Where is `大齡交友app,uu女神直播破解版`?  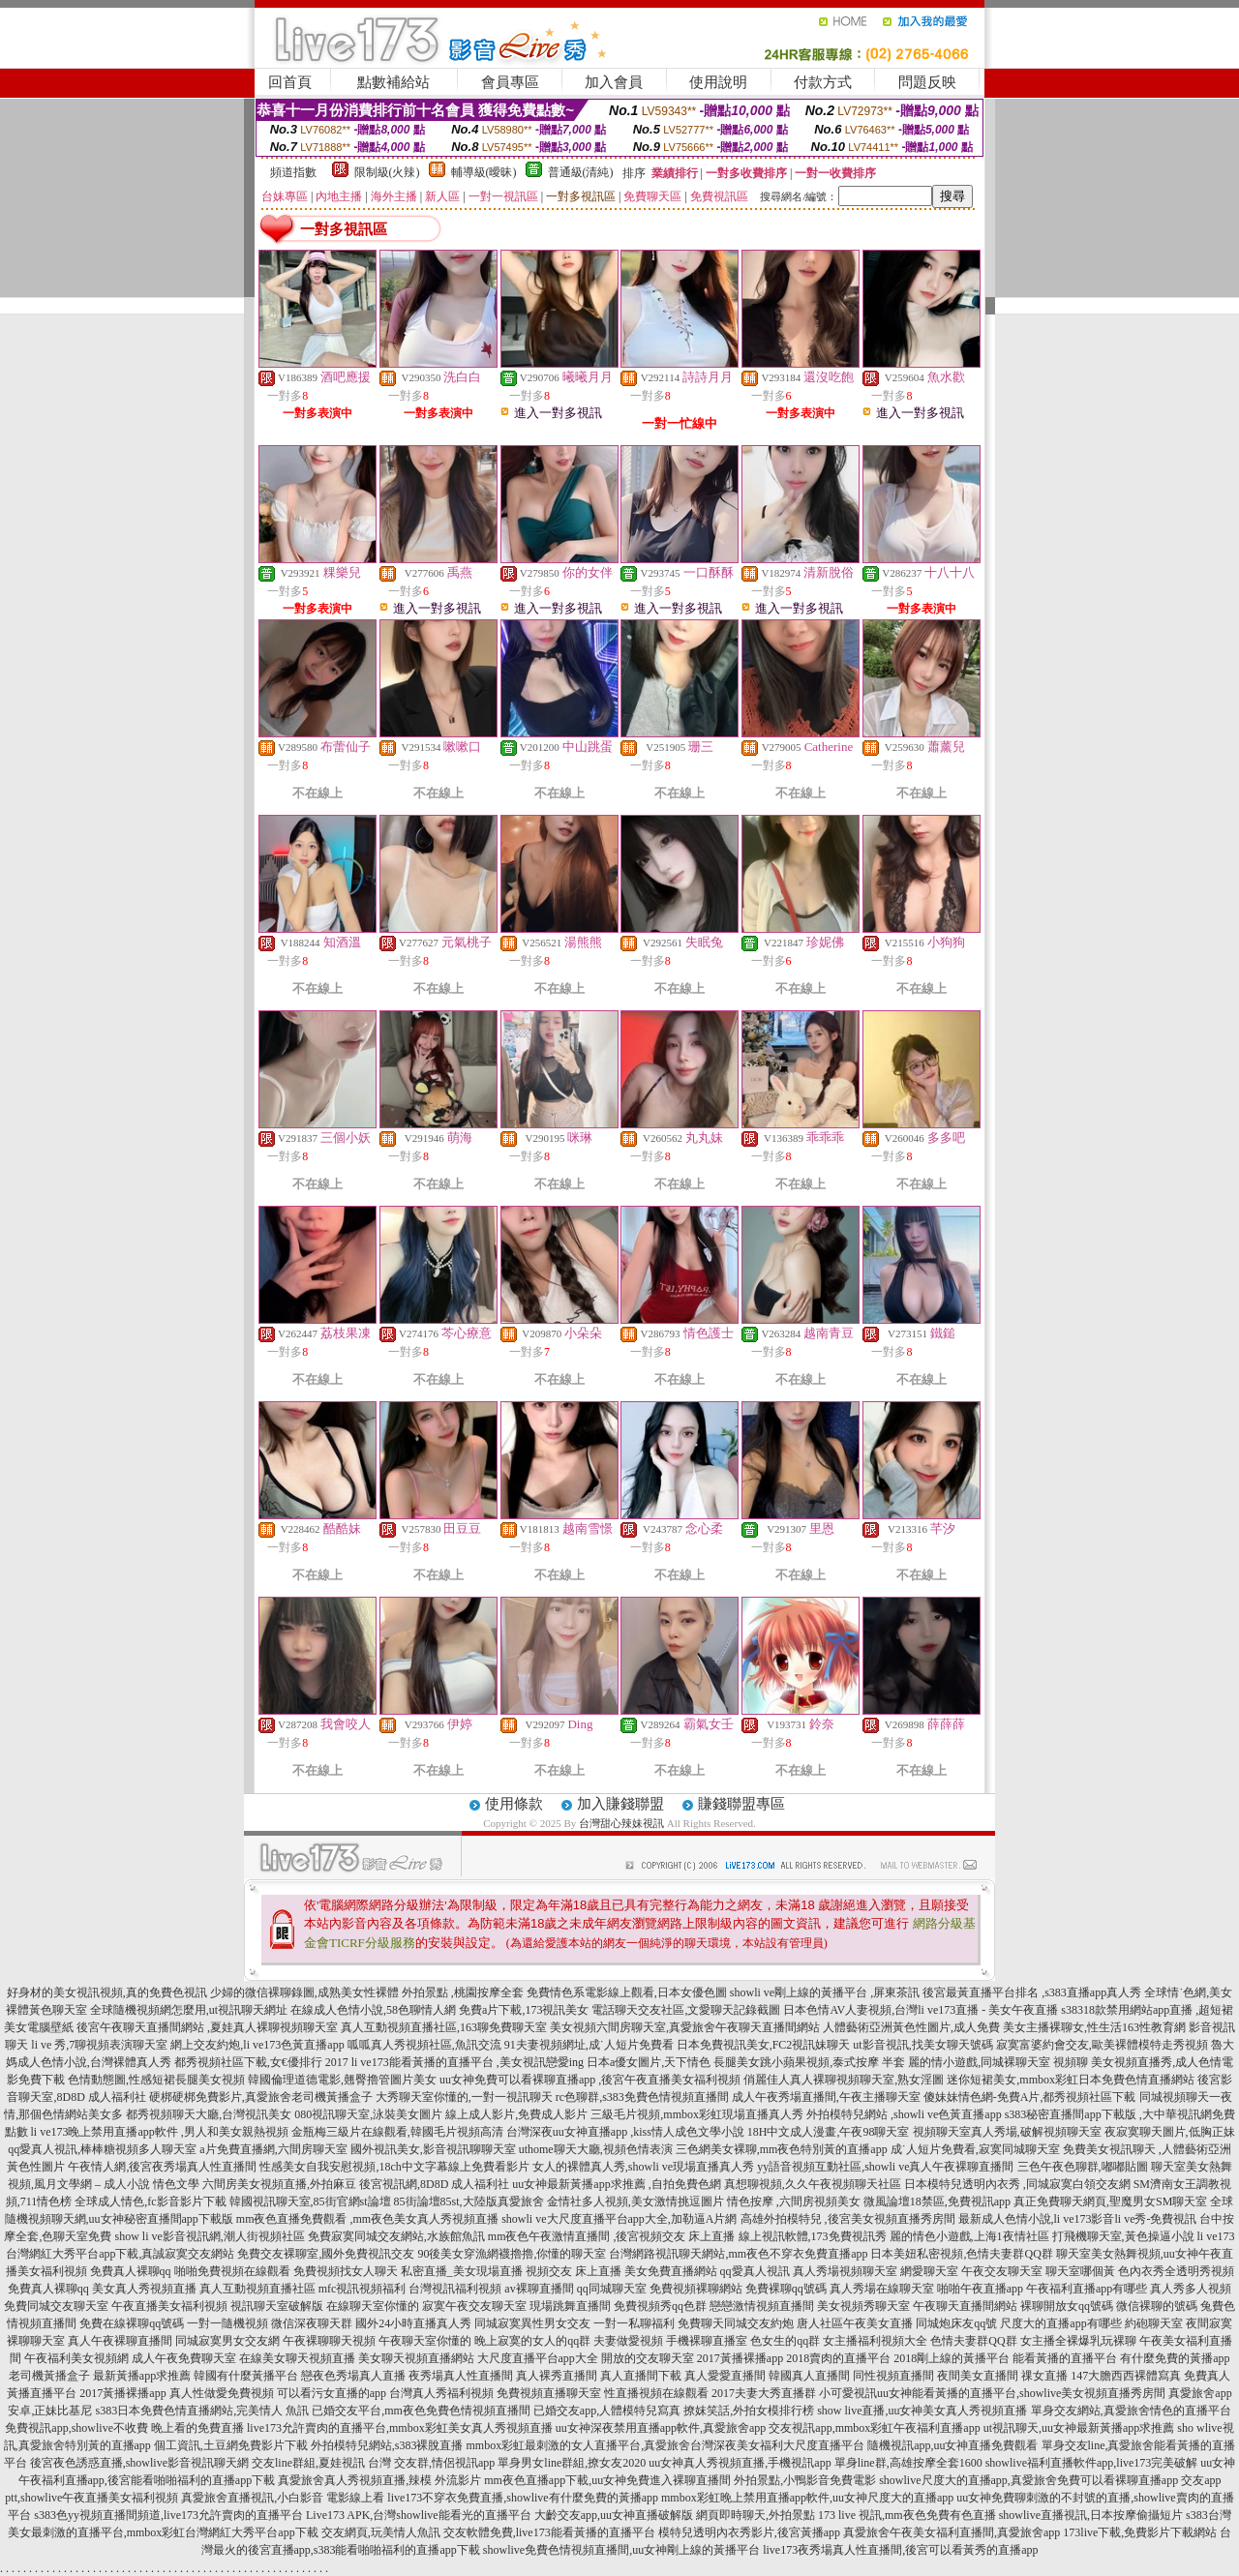 大齡交友app,uu女神直播破解版 is located at coordinates (613, 2515).